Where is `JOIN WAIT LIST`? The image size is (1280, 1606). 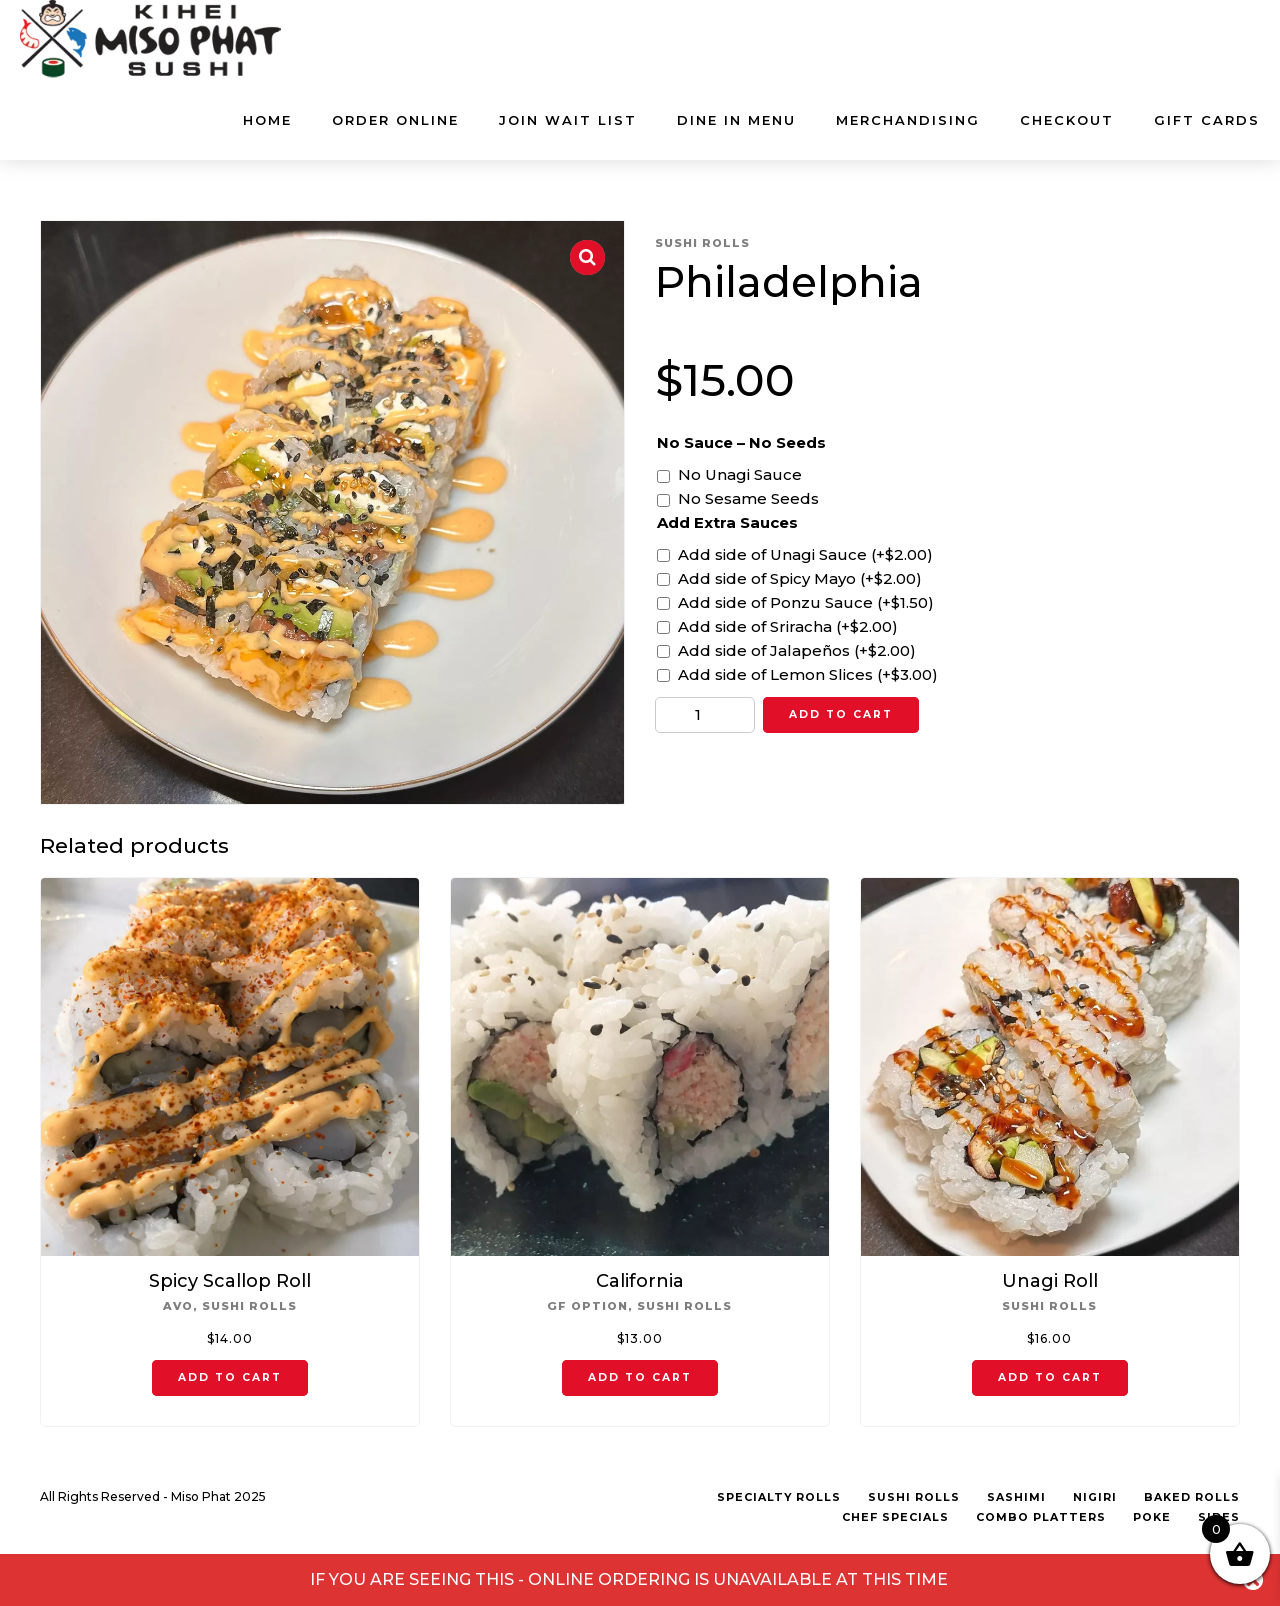
JOIN WAIT LIST is located at coordinates (568, 120).